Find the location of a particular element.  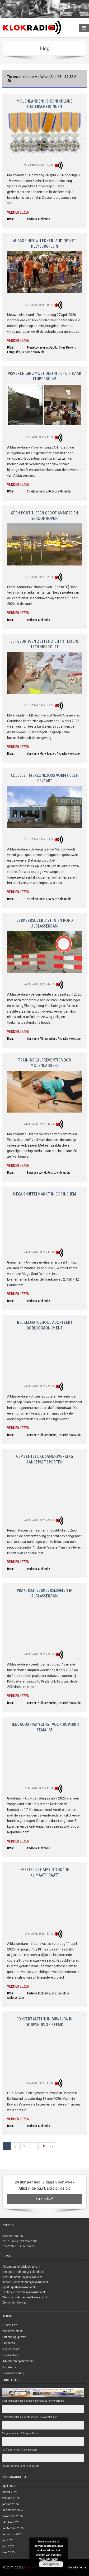

De (moes)tuin in “Caleidoscoop” is located at coordinates (19, 2449).